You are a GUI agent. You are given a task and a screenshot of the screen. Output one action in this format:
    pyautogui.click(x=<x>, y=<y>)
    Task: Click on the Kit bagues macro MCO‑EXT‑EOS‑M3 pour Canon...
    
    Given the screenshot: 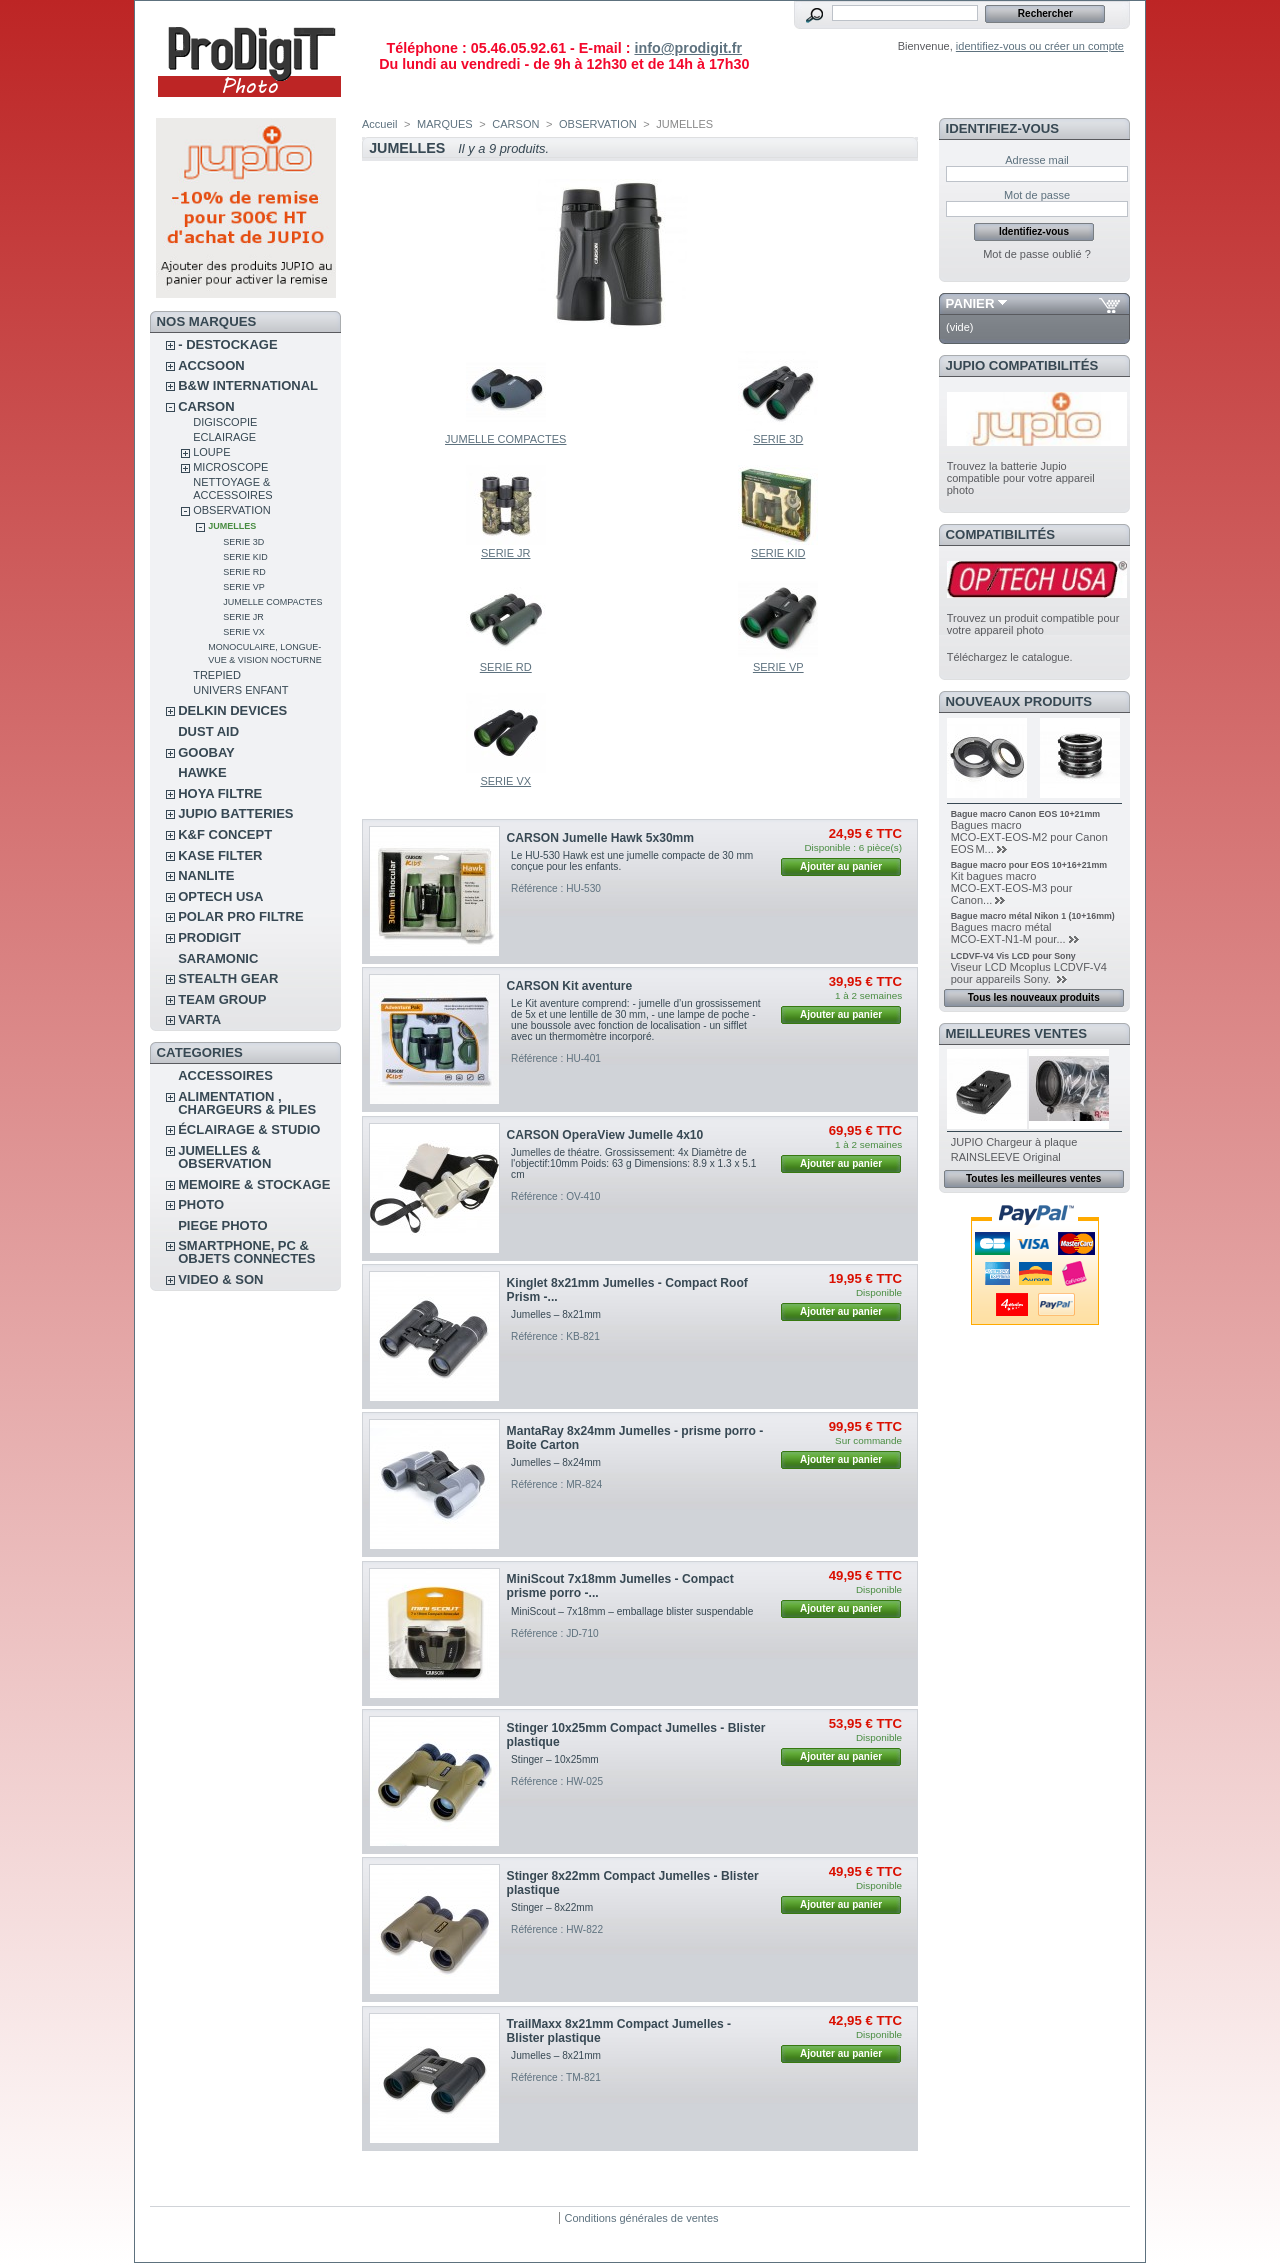 What is the action you would take?
    pyautogui.click(x=1012, y=888)
    